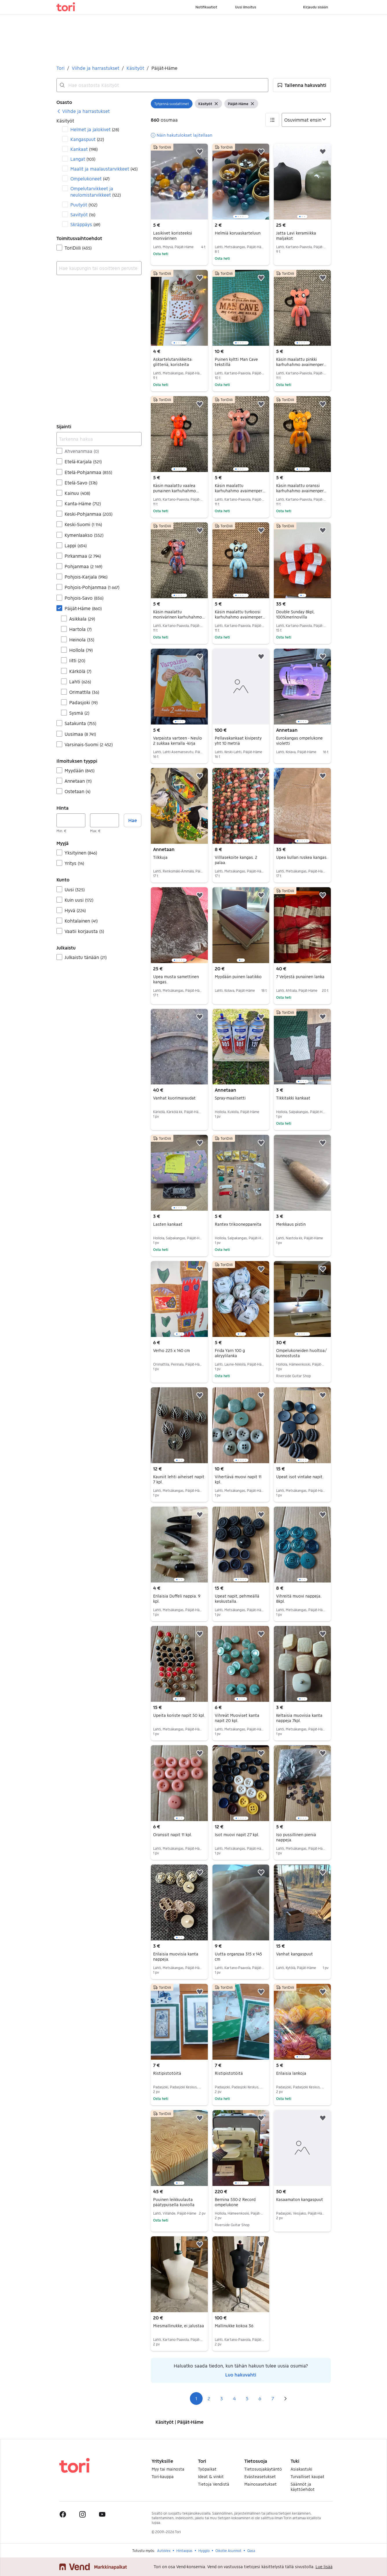  I want to click on Kankaat [Suodata Kankaat haun tulos], so click(84, 149).